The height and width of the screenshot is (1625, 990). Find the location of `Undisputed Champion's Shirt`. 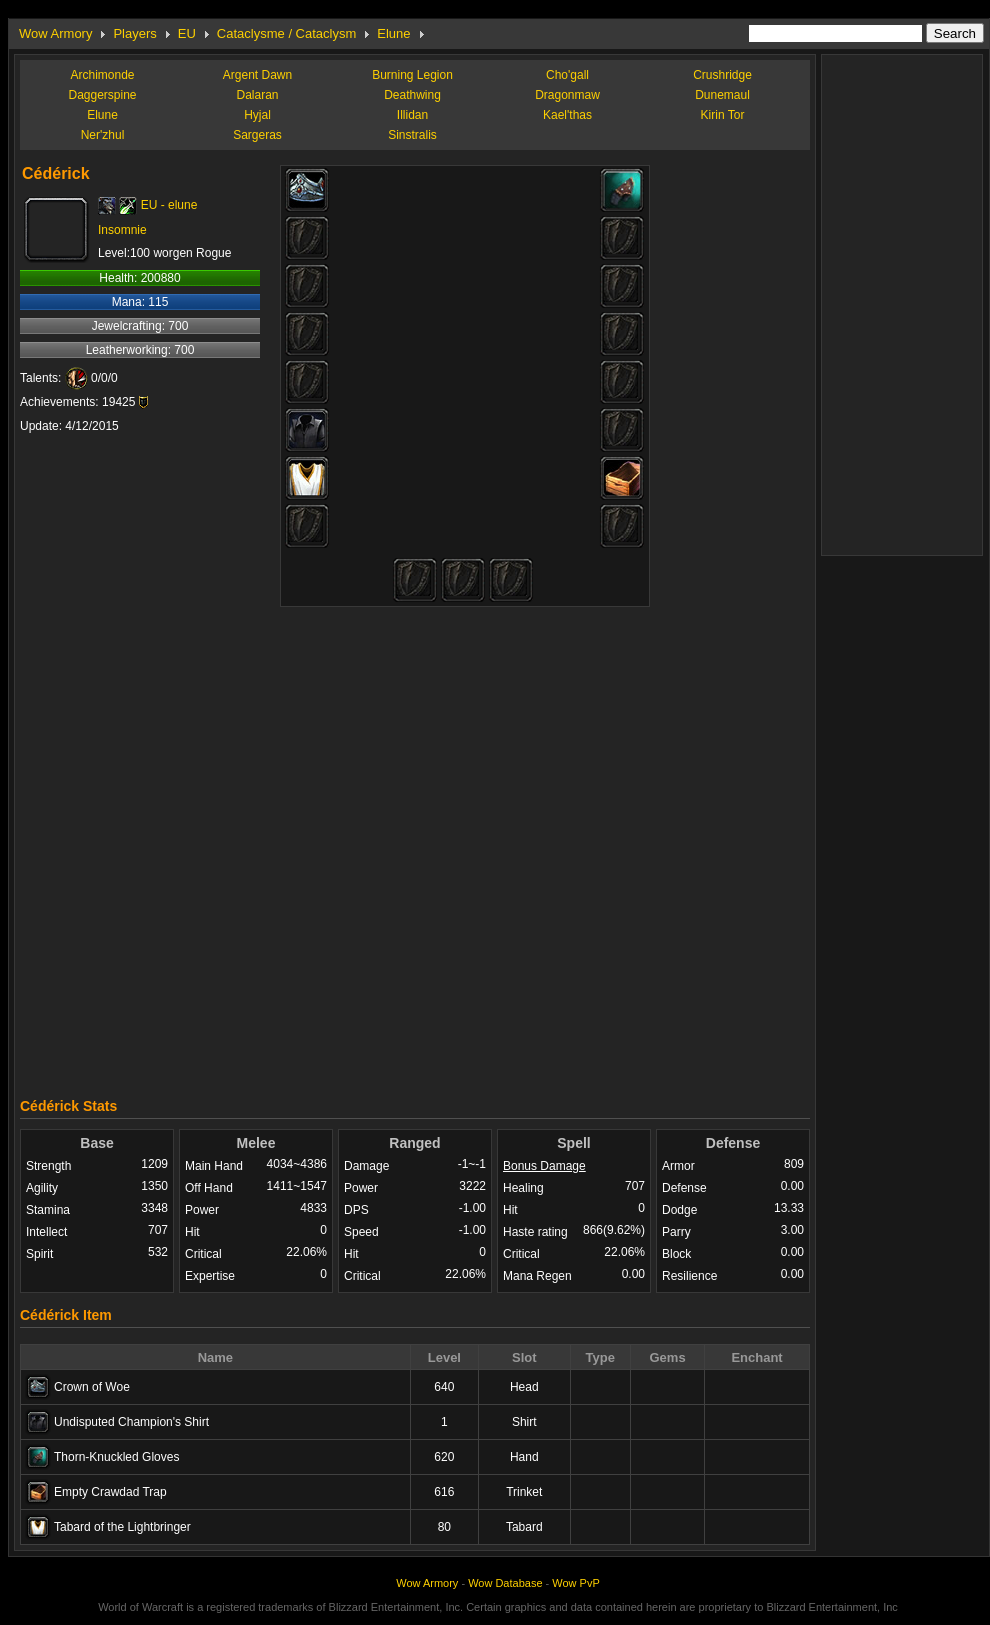

Undisputed Champion's Shirt is located at coordinates (131, 1422).